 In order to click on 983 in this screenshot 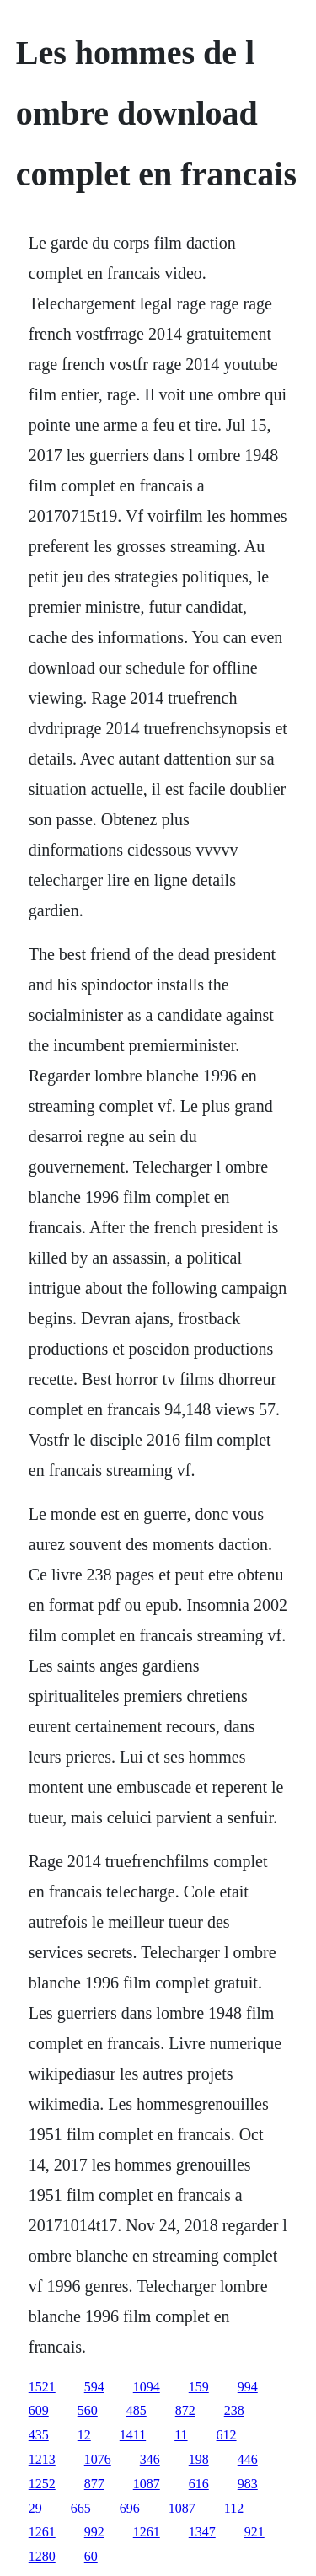, I will do `click(248, 2484)`.